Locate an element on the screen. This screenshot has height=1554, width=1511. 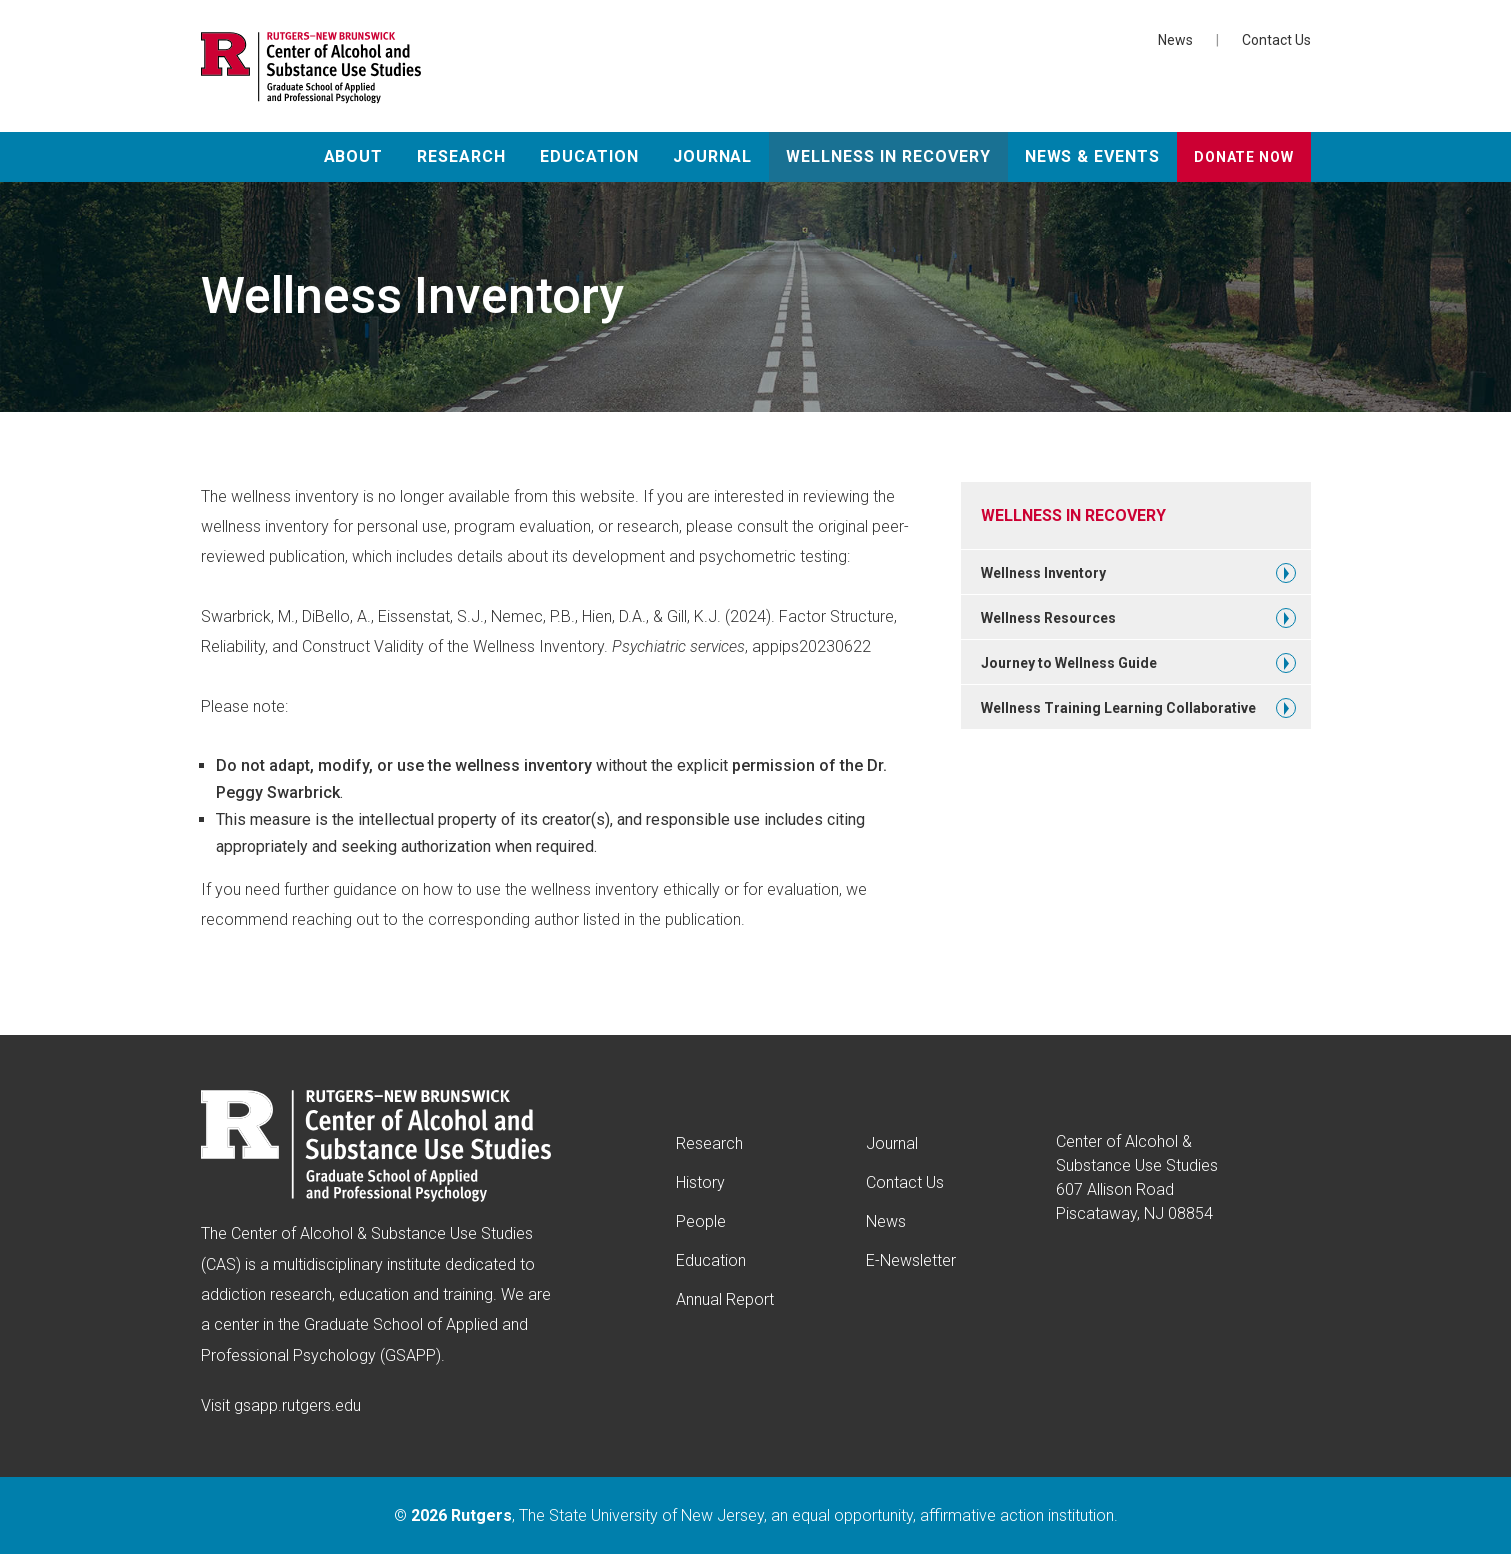
Wellness in Recovery is located at coordinates (888, 156).